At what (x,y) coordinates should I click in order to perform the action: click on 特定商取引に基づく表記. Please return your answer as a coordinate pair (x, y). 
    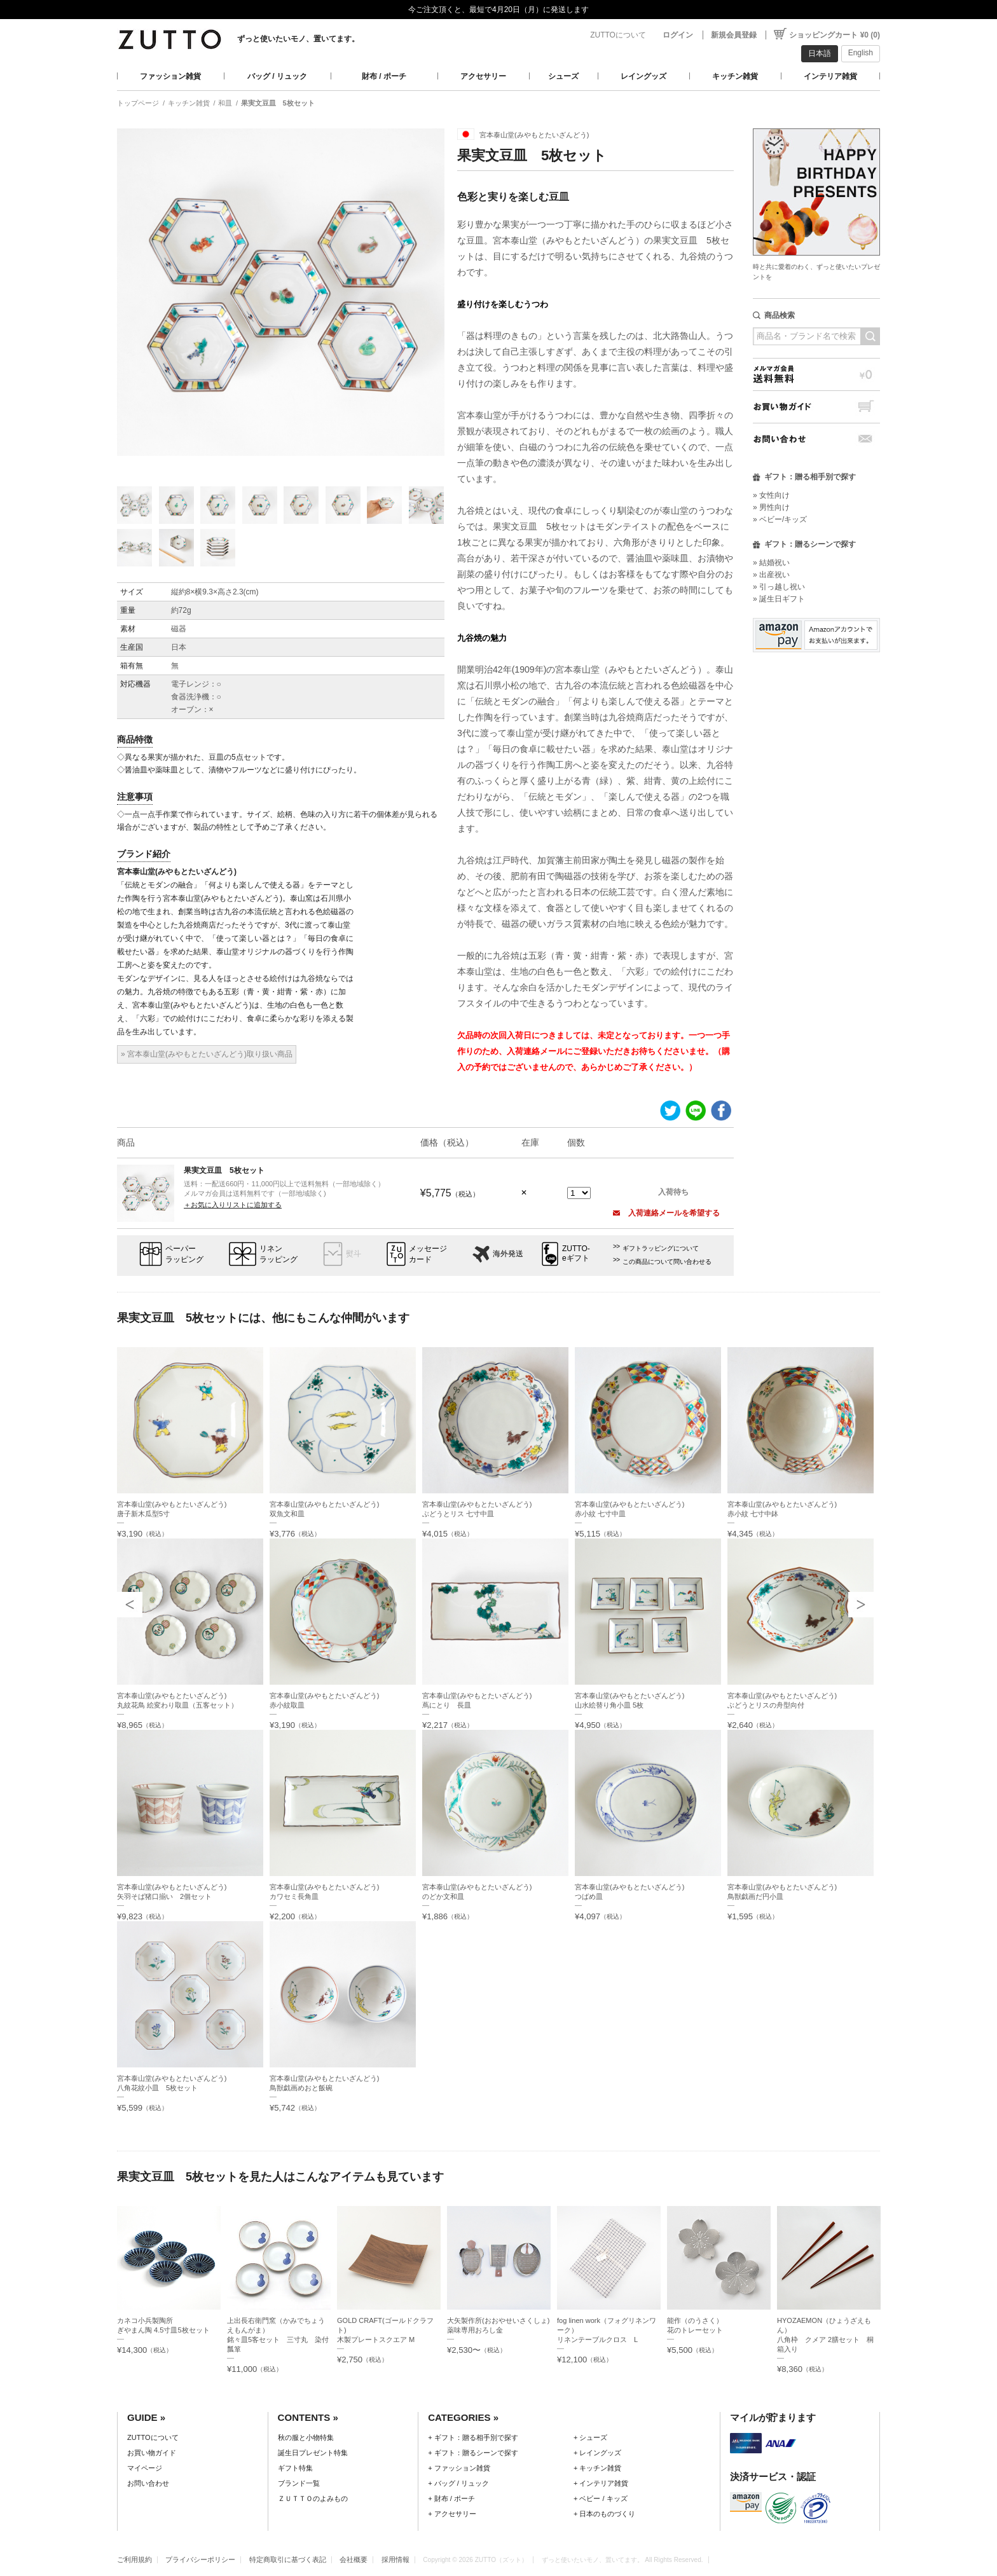
    Looking at the image, I should click on (287, 2559).